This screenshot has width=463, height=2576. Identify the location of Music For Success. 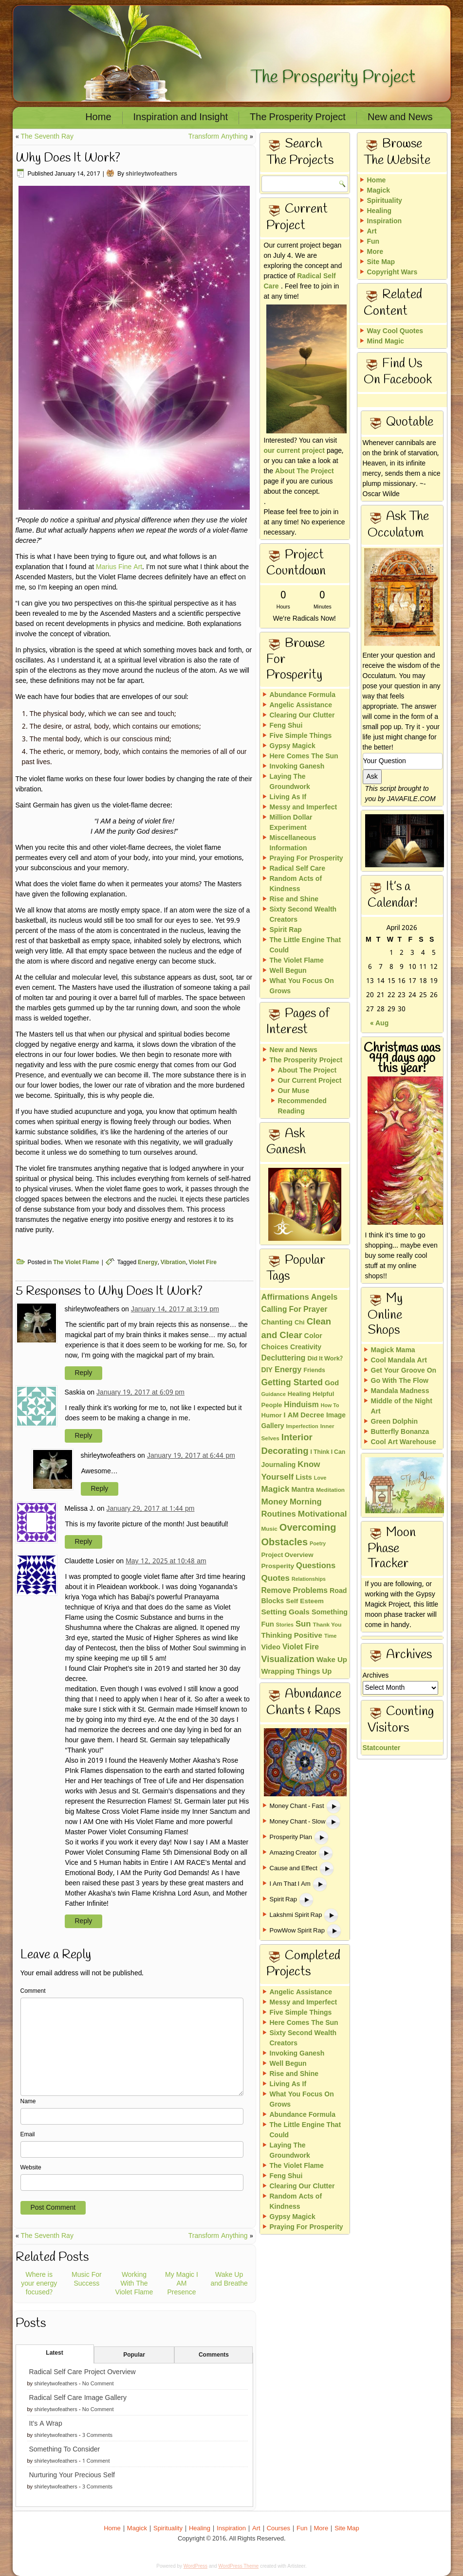
(87, 2279).